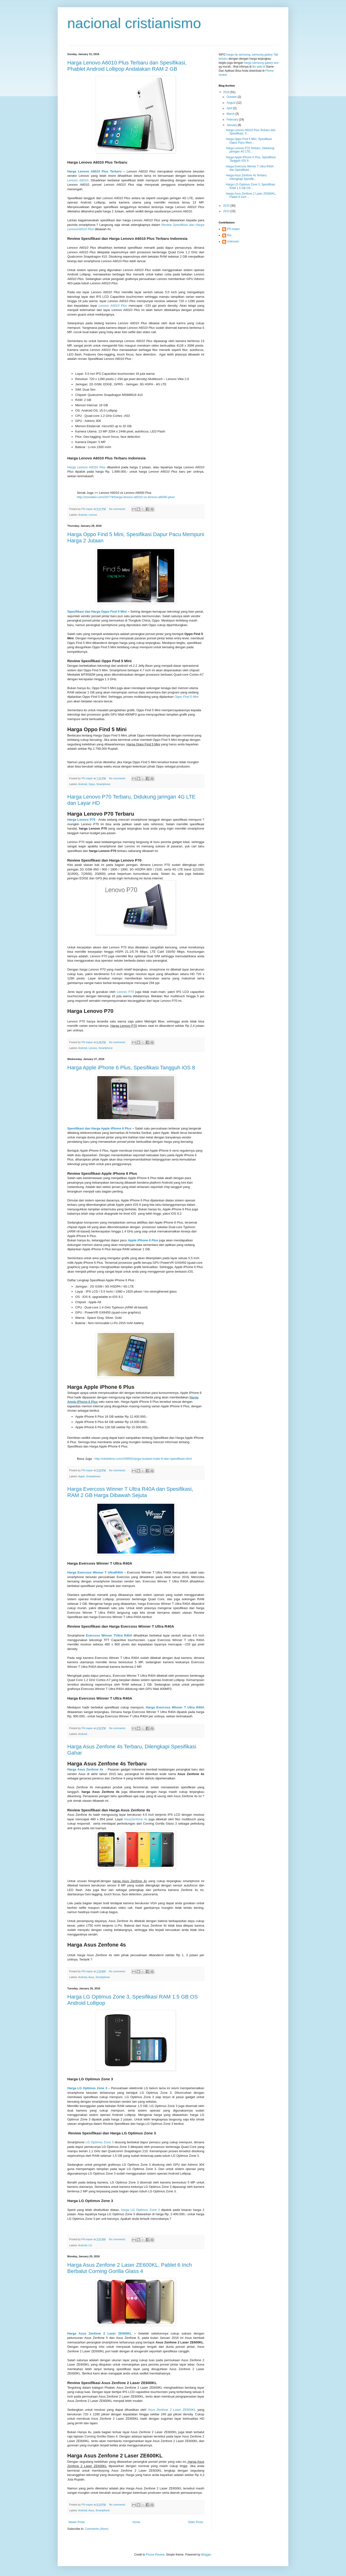 The height and width of the screenshot is (2576, 346). Describe the element at coordinates (99, 1128) in the screenshot. I see `Spesifikasi dan Harga Apple iPhone 6 Plus` at that location.